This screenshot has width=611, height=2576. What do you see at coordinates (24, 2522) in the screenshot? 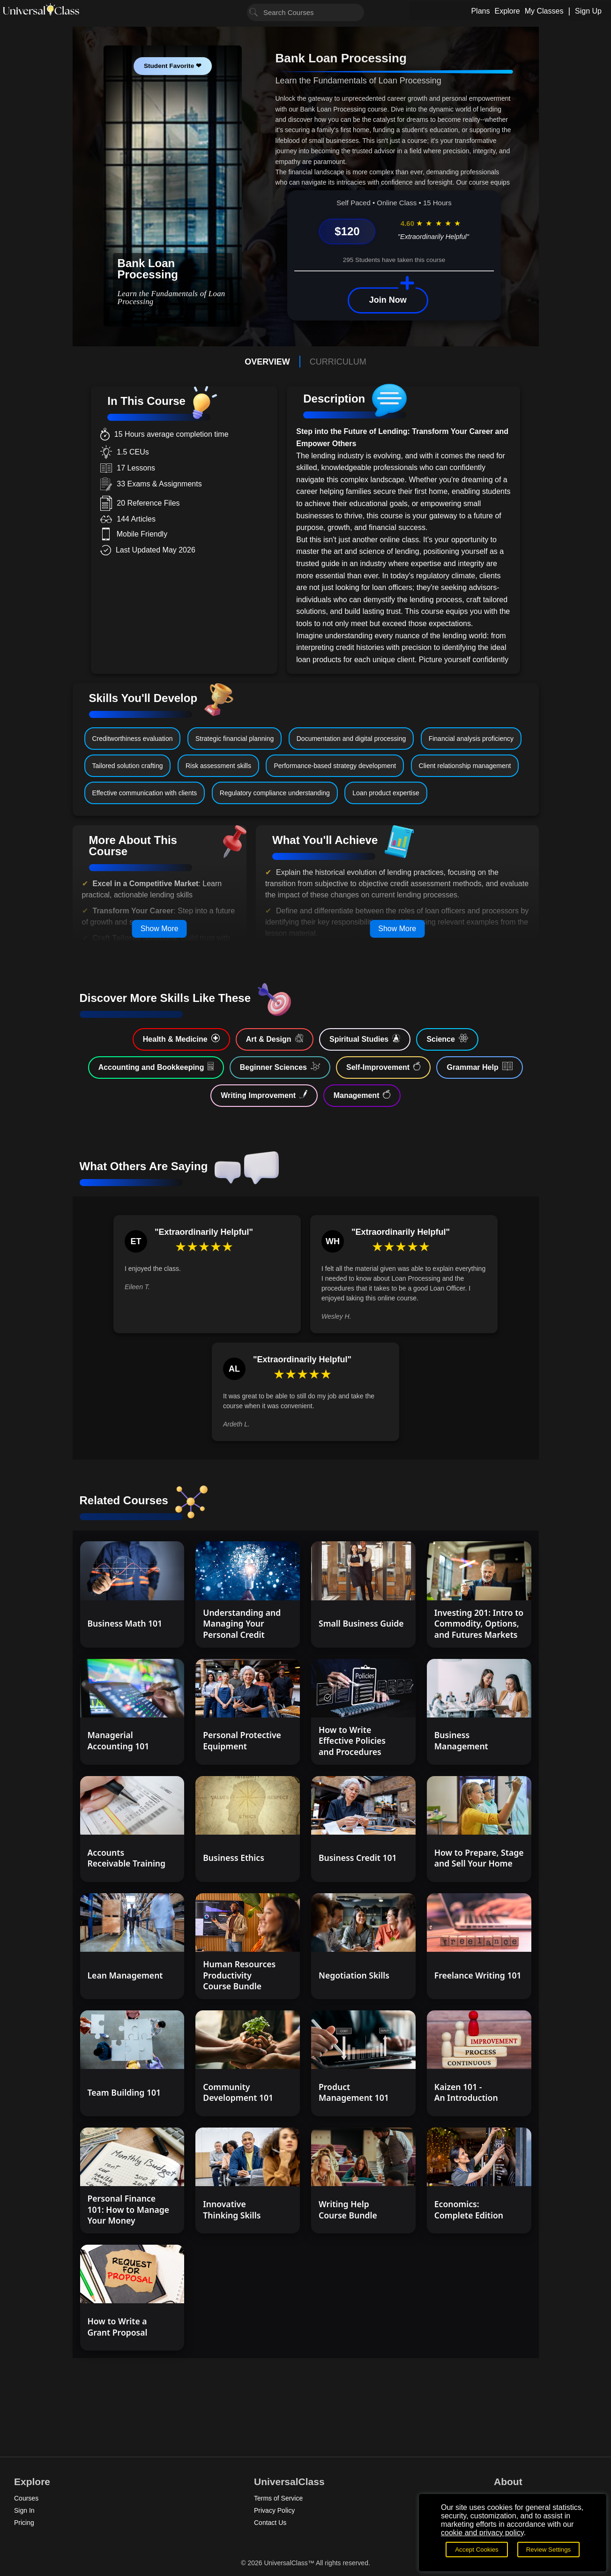
I see `Pricing` at bounding box center [24, 2522].